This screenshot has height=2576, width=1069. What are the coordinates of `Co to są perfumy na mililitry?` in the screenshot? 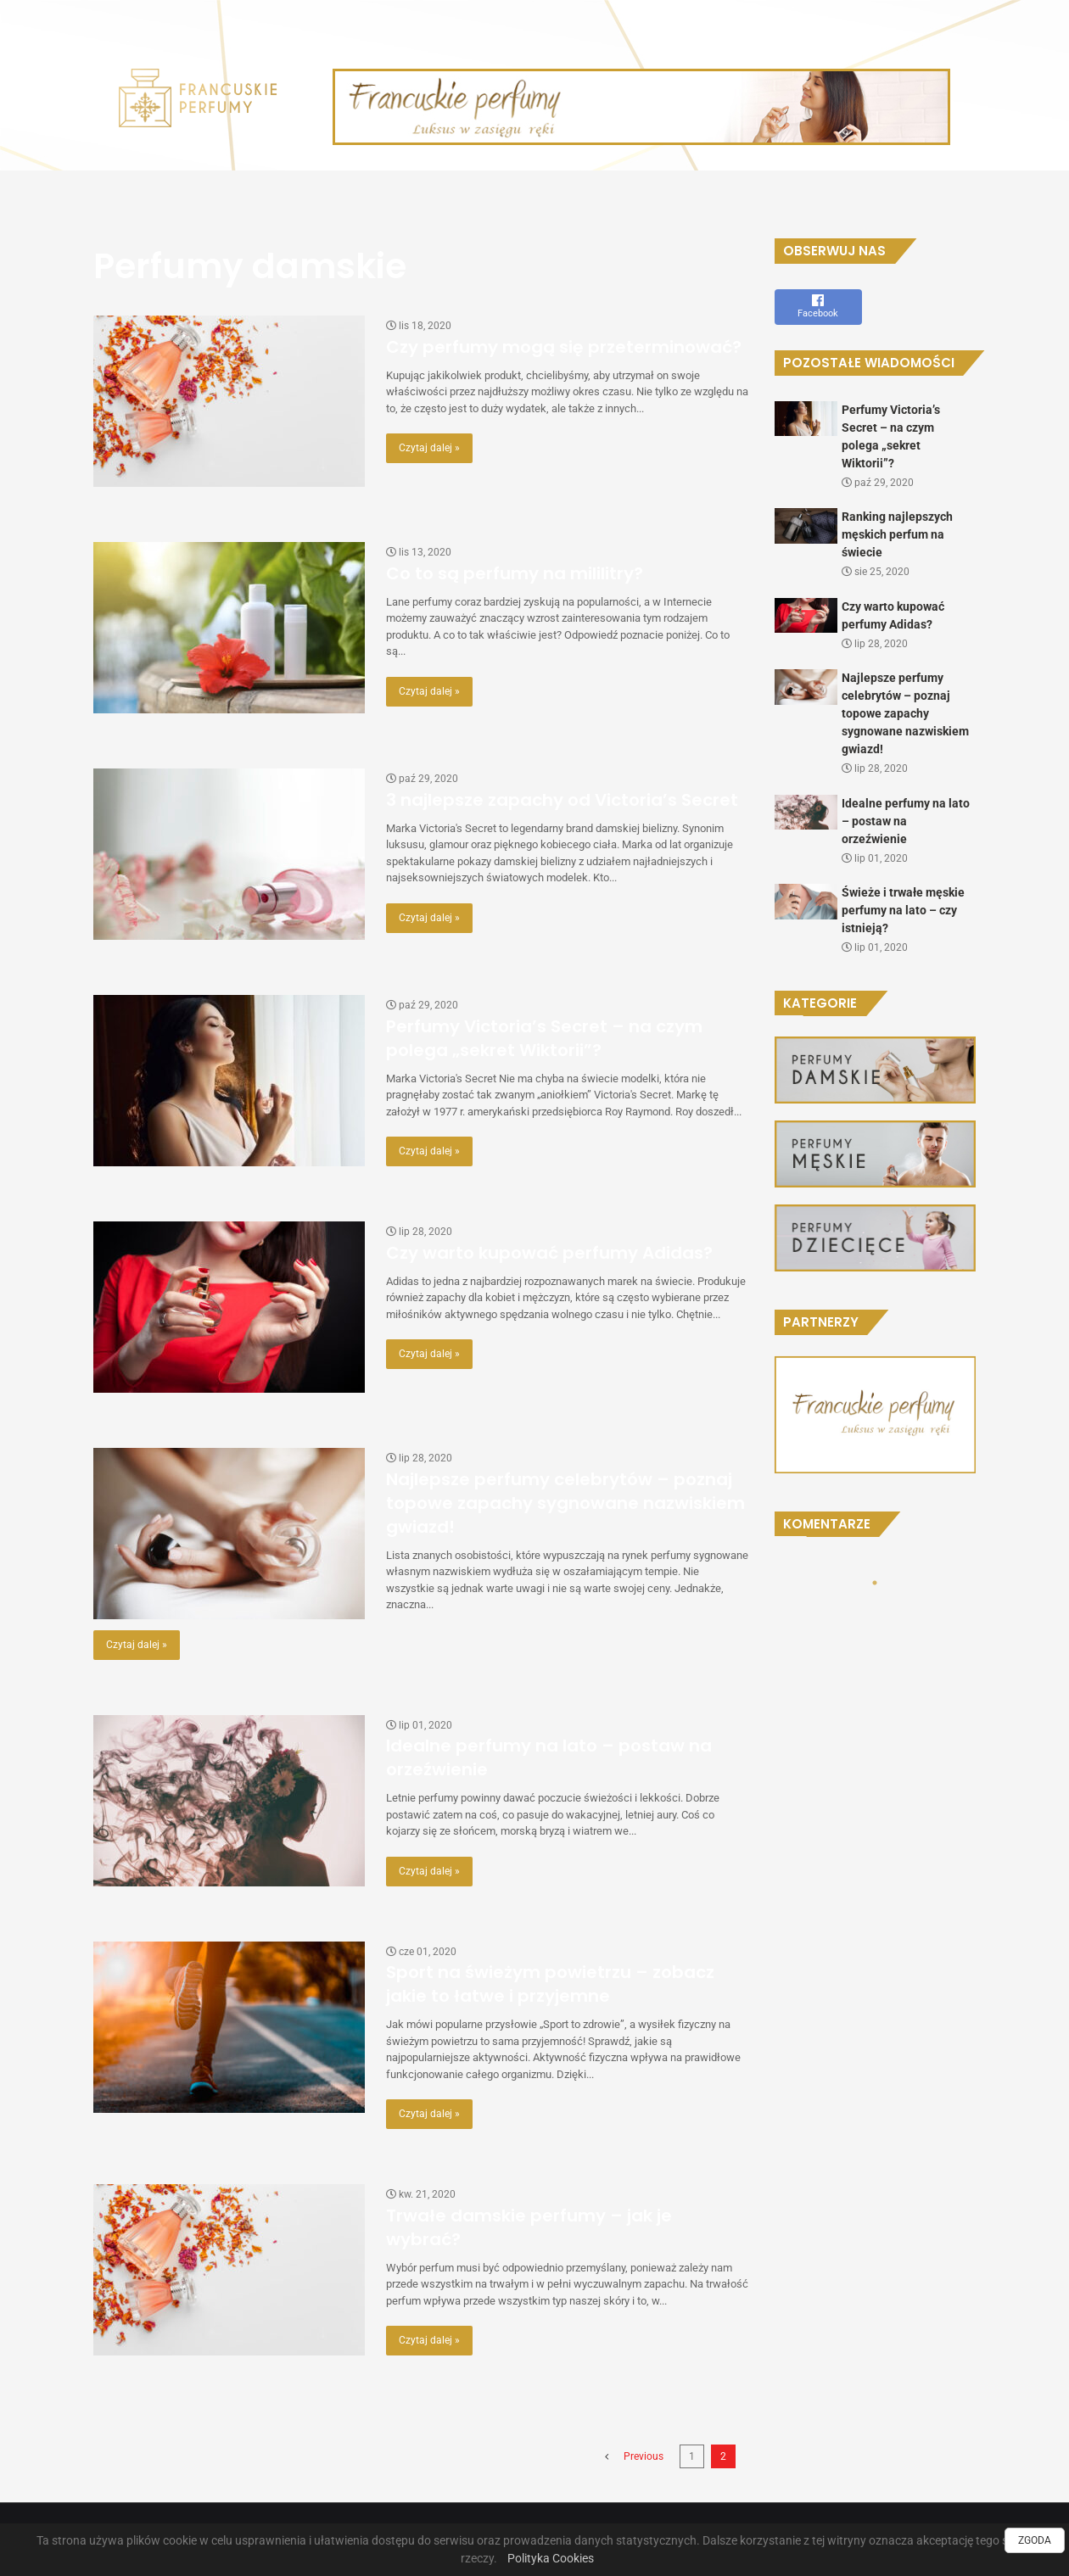 It's located at (514, 573).